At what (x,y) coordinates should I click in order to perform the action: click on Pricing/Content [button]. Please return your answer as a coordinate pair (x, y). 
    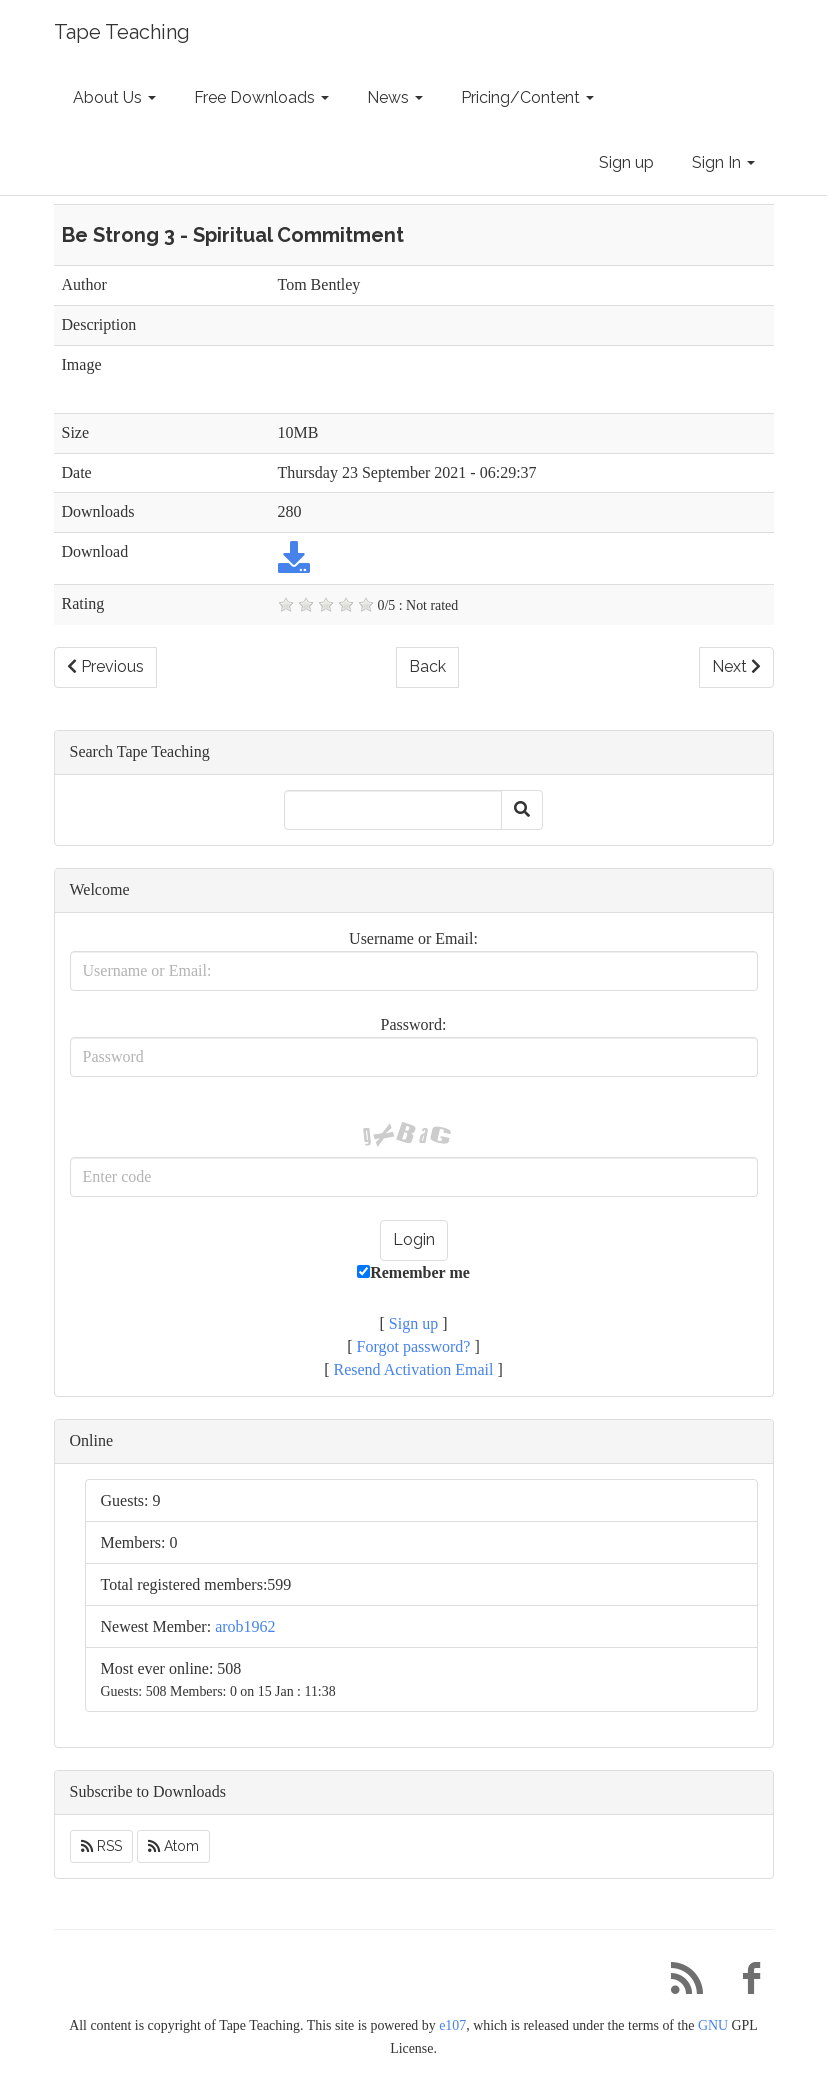
    Looking at the image, I should click on (527, 97).